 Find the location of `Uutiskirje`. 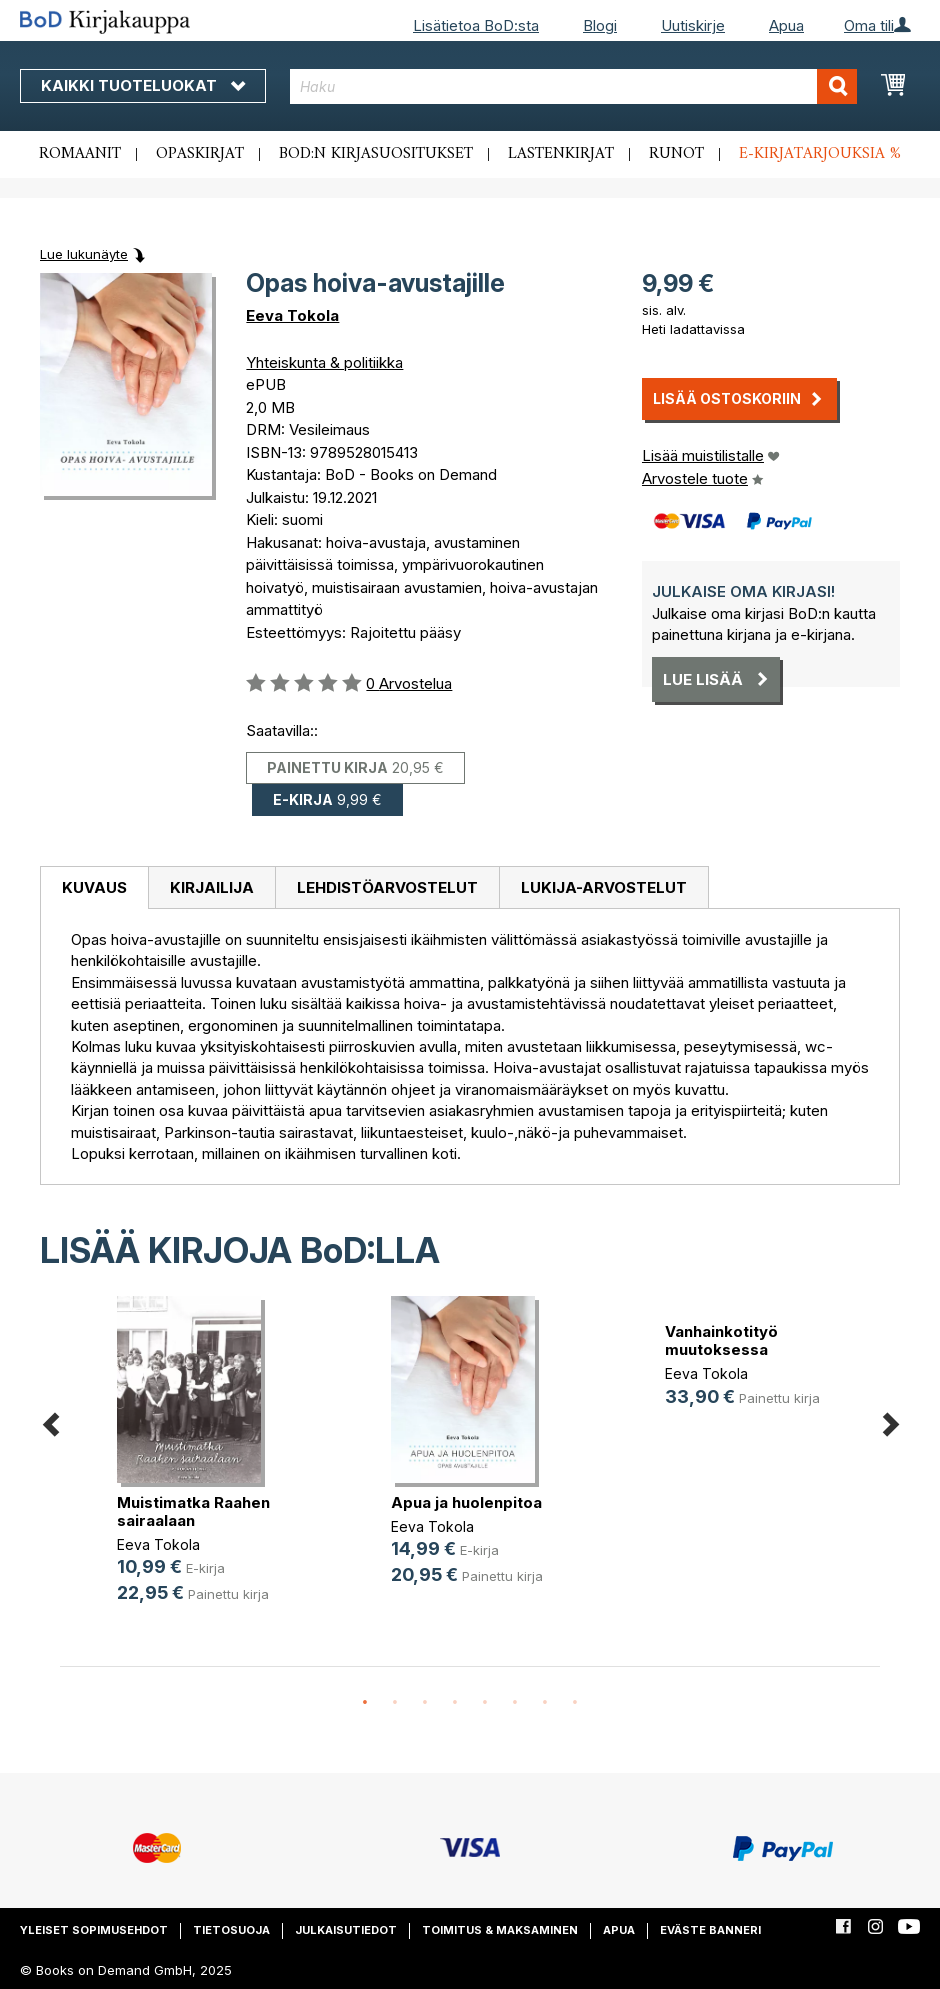

Uutiskirje is located at coordinates (693, 25).